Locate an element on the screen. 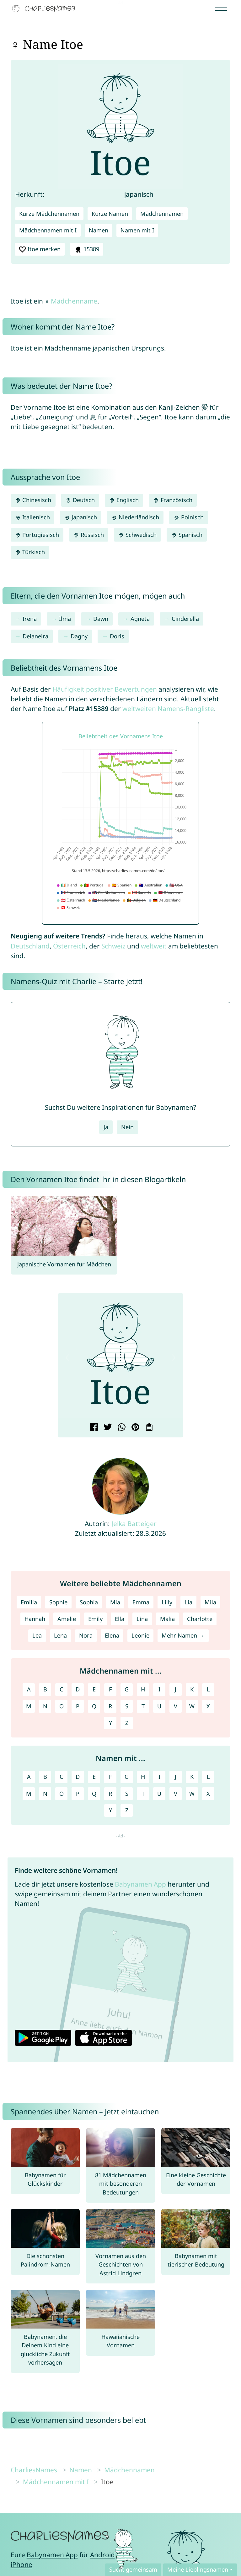 This screenshot has width=241, height=2576. H [Namen mit H] is located at coordinates (143, 1776).